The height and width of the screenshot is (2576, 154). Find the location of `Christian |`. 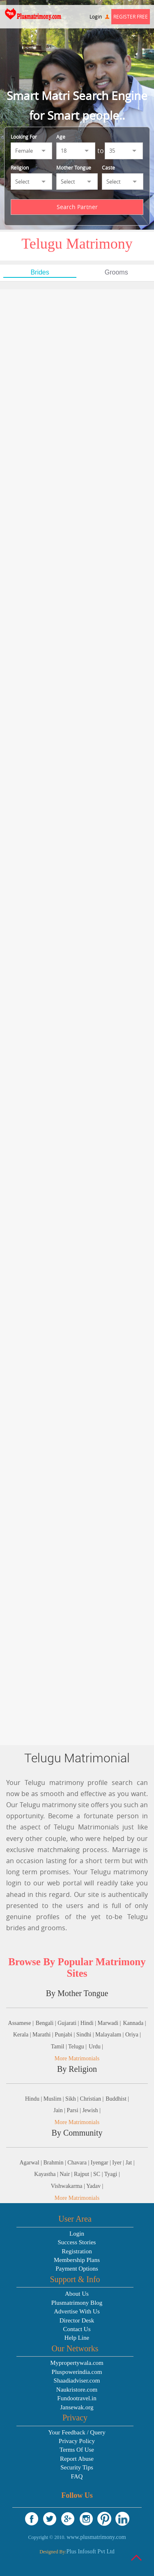

Christian | is located at coordinates (92, 2099).